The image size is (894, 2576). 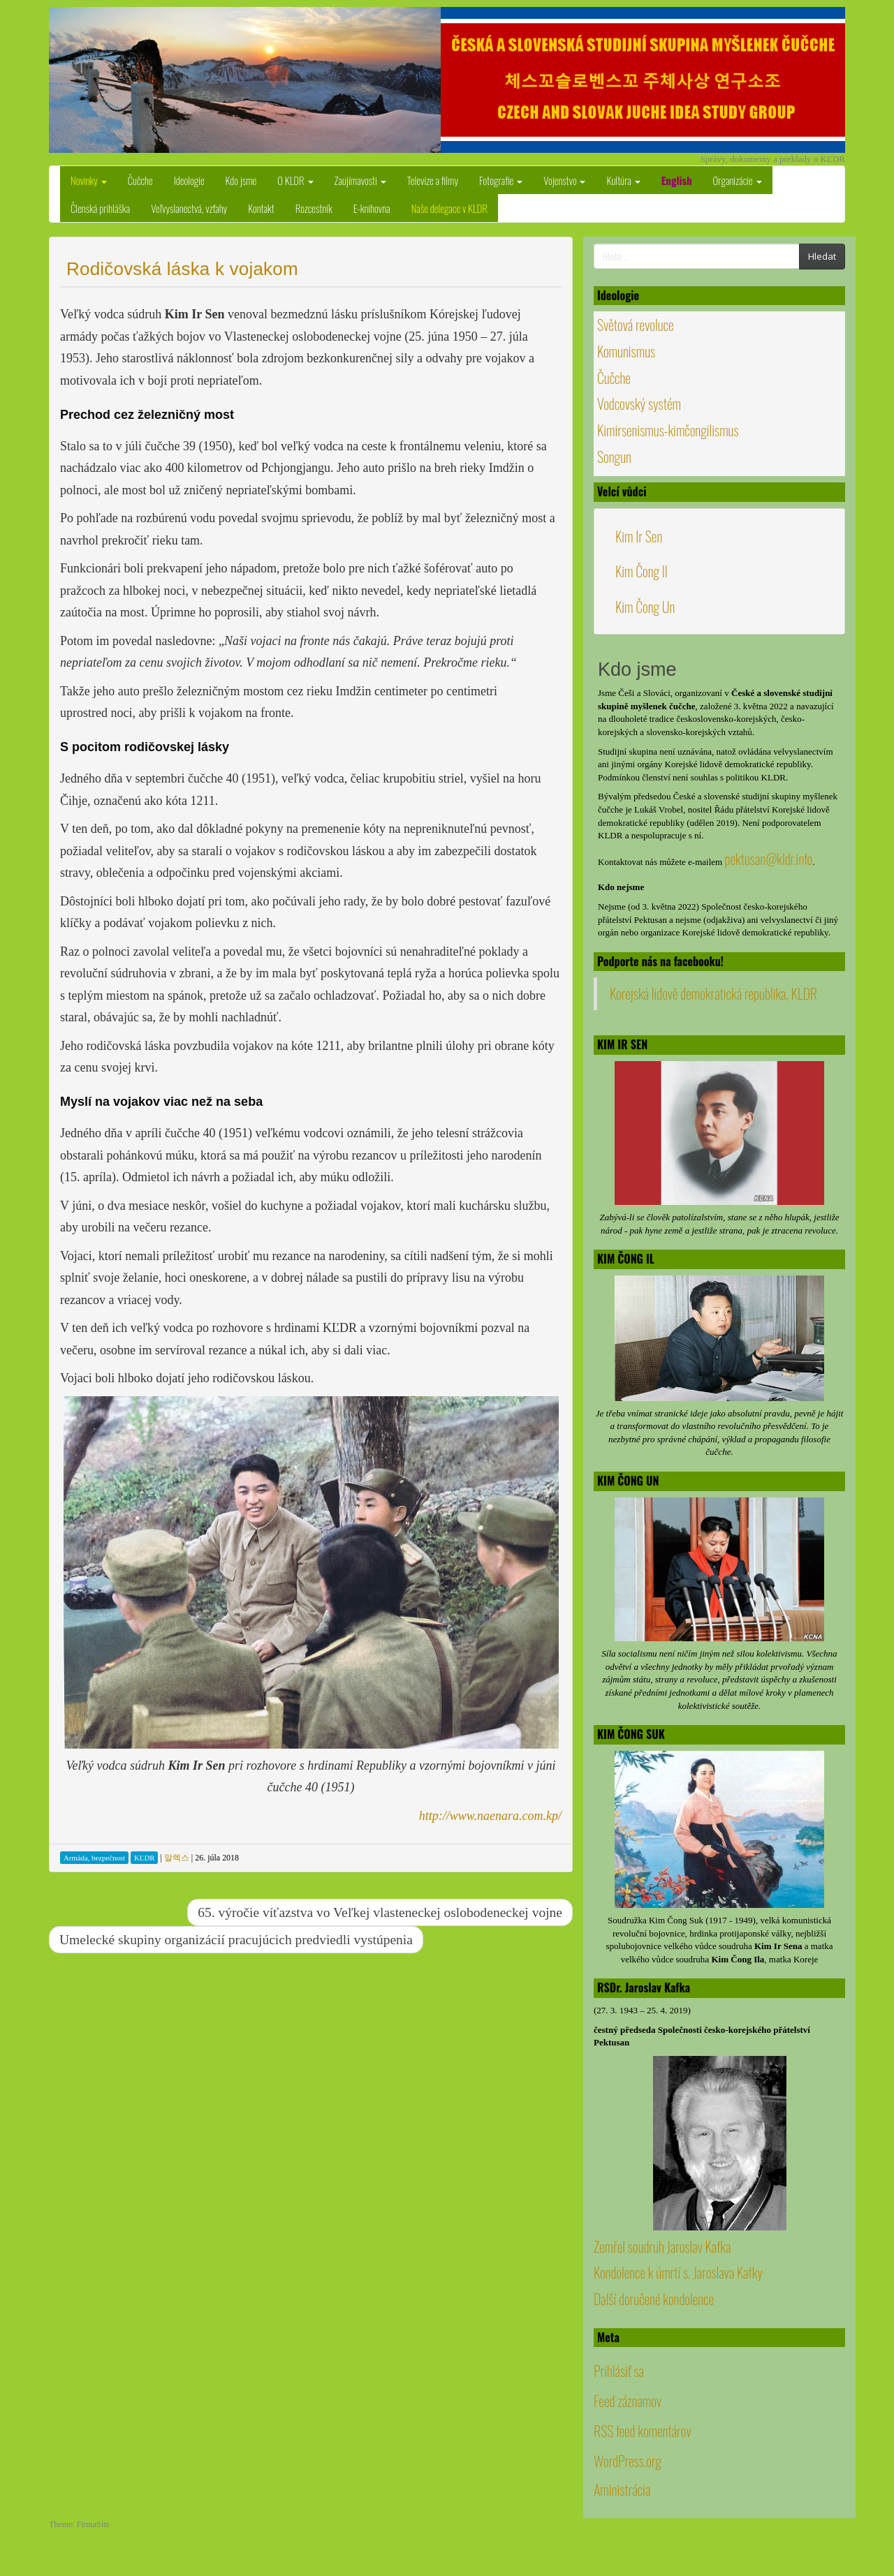 I want to click on Umelecké skupiny organizácií pracujúcich predviedli vystúpenia, so click(x=236, y=1939).